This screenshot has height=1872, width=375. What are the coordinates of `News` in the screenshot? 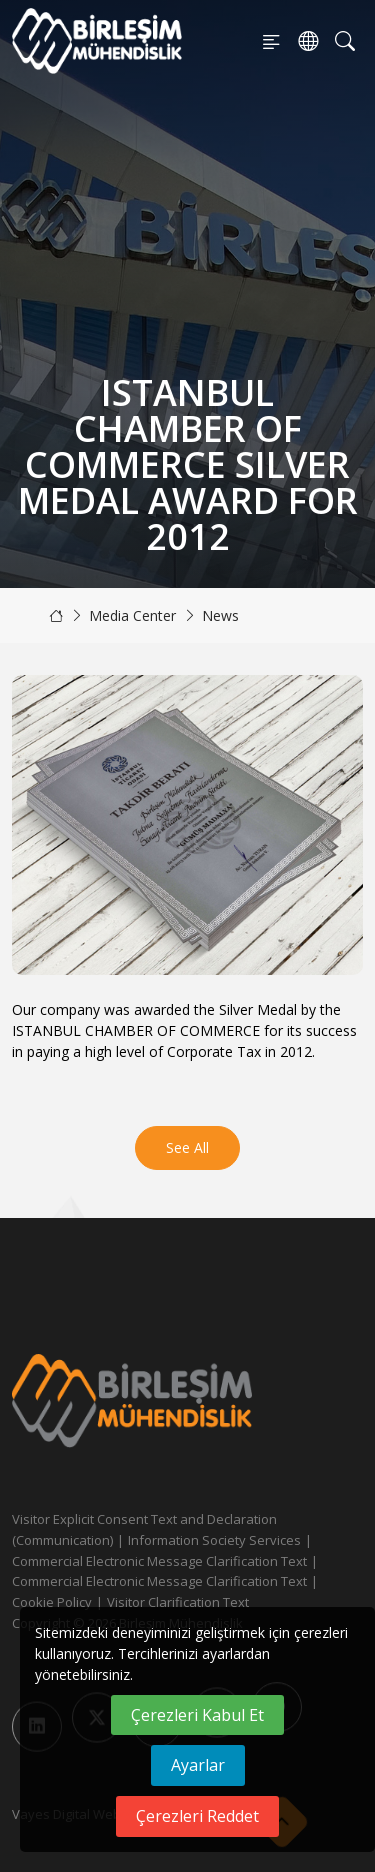 It's located at (220, 615).